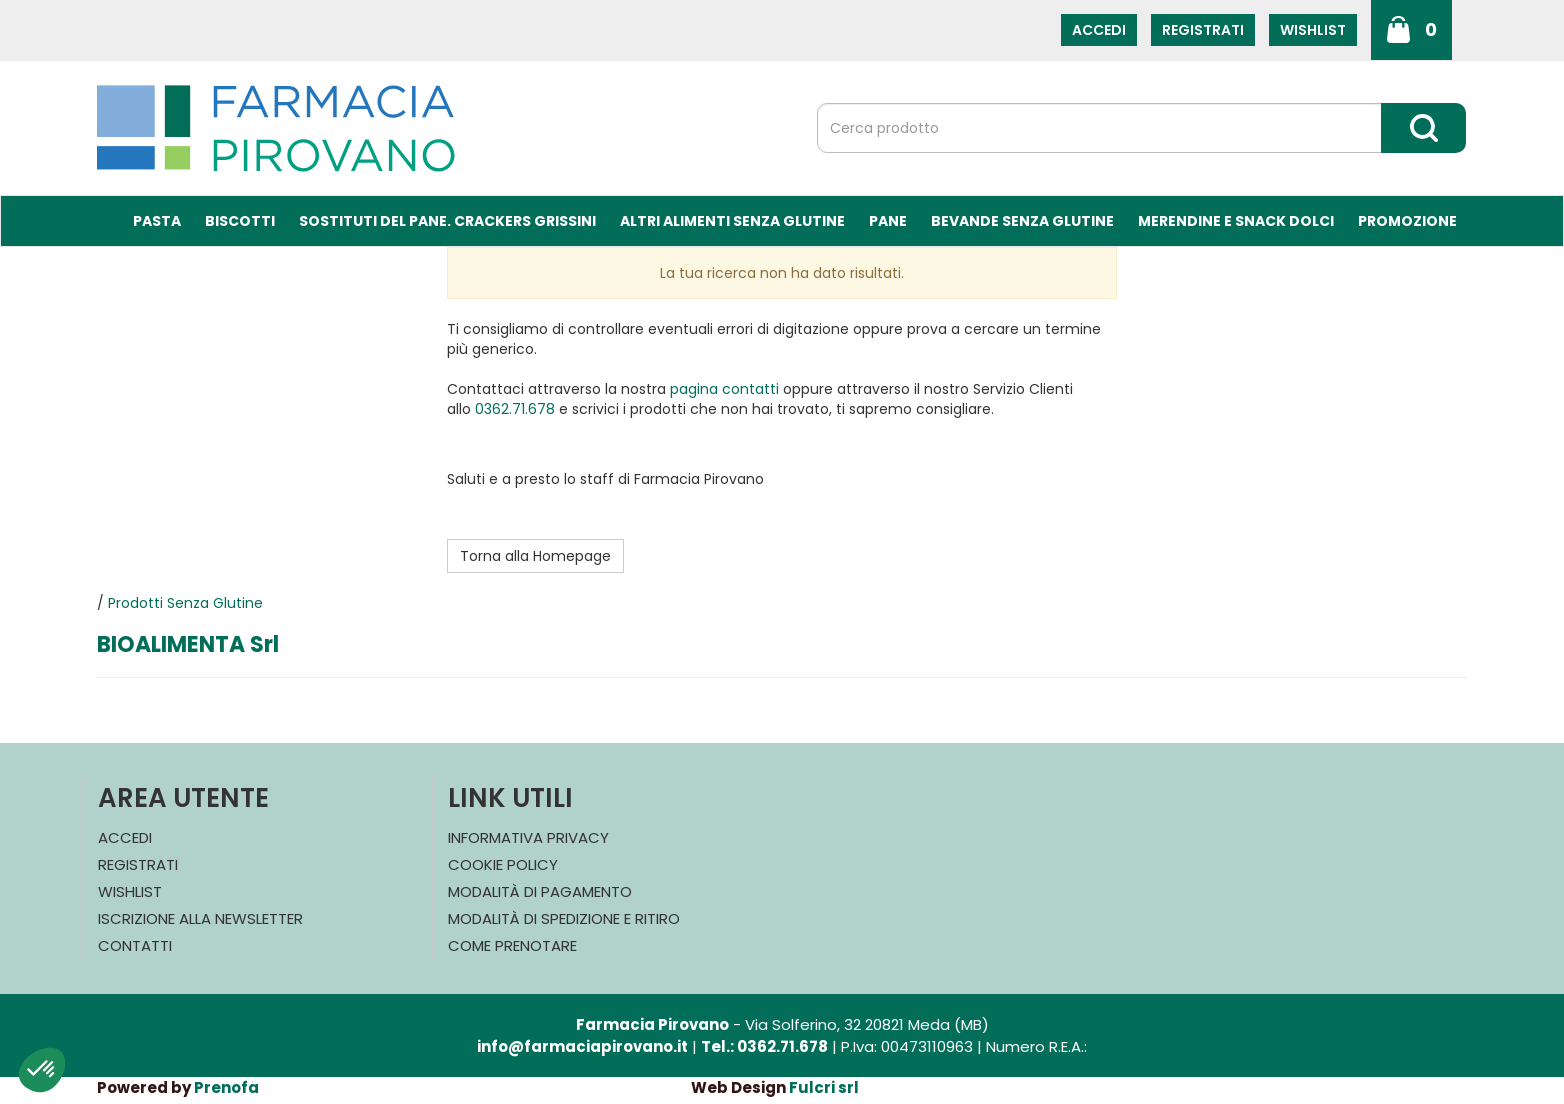  I want to click on Promozione, so click(1407, 221).